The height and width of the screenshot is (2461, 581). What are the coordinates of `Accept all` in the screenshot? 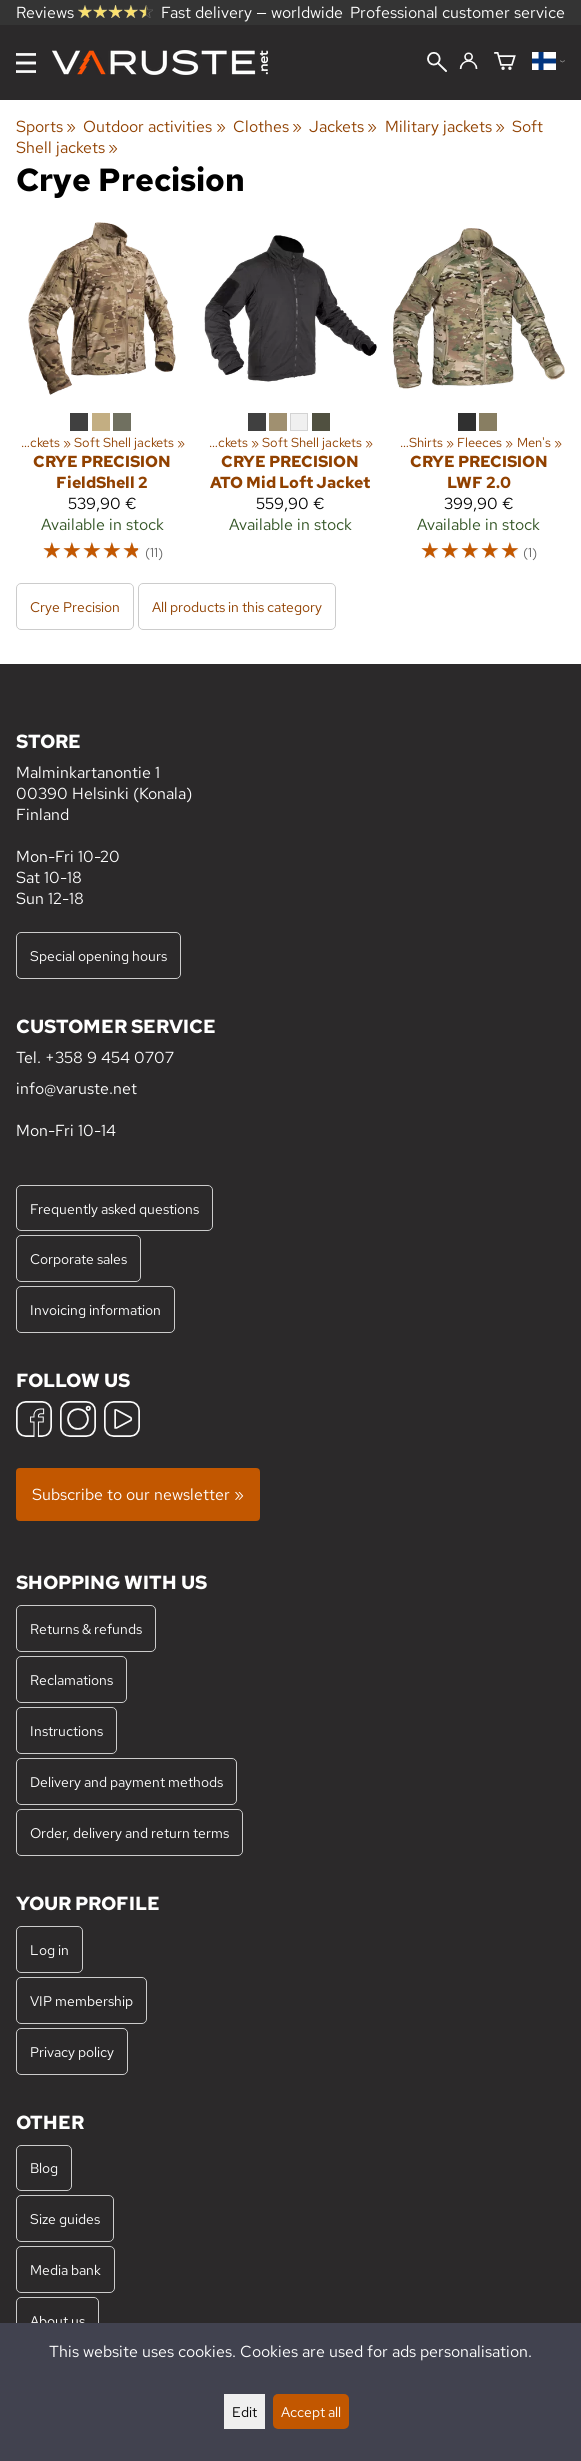 It's located at (311, 2411).